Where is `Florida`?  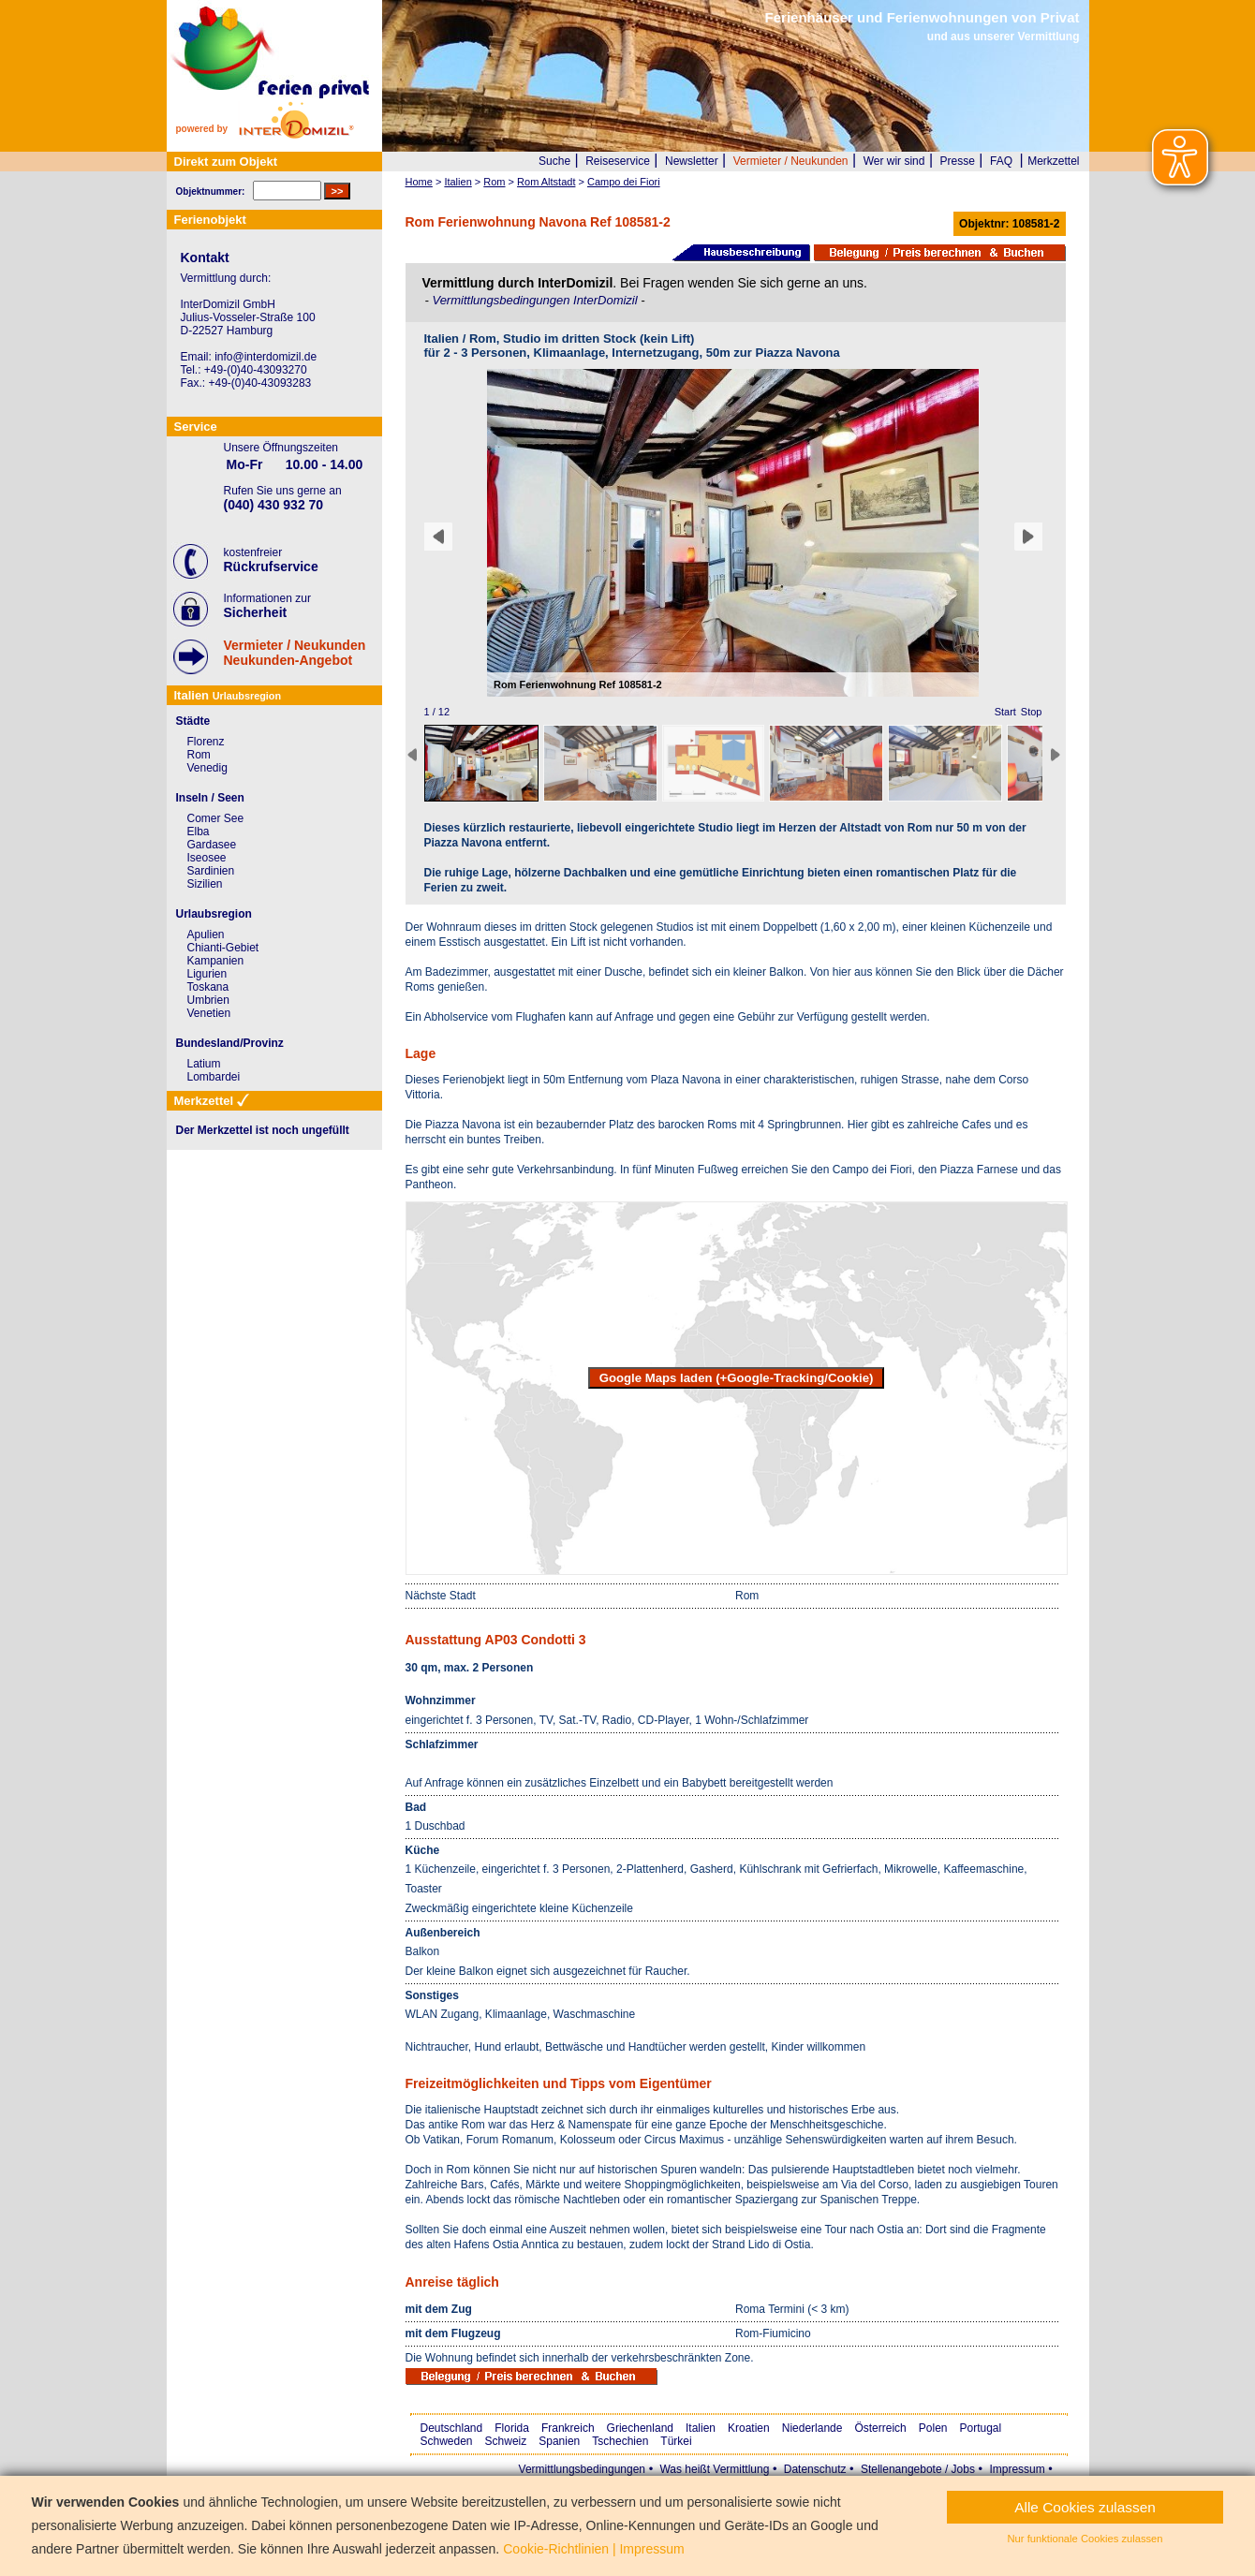
Florida is located at coordinates (512, 2428).